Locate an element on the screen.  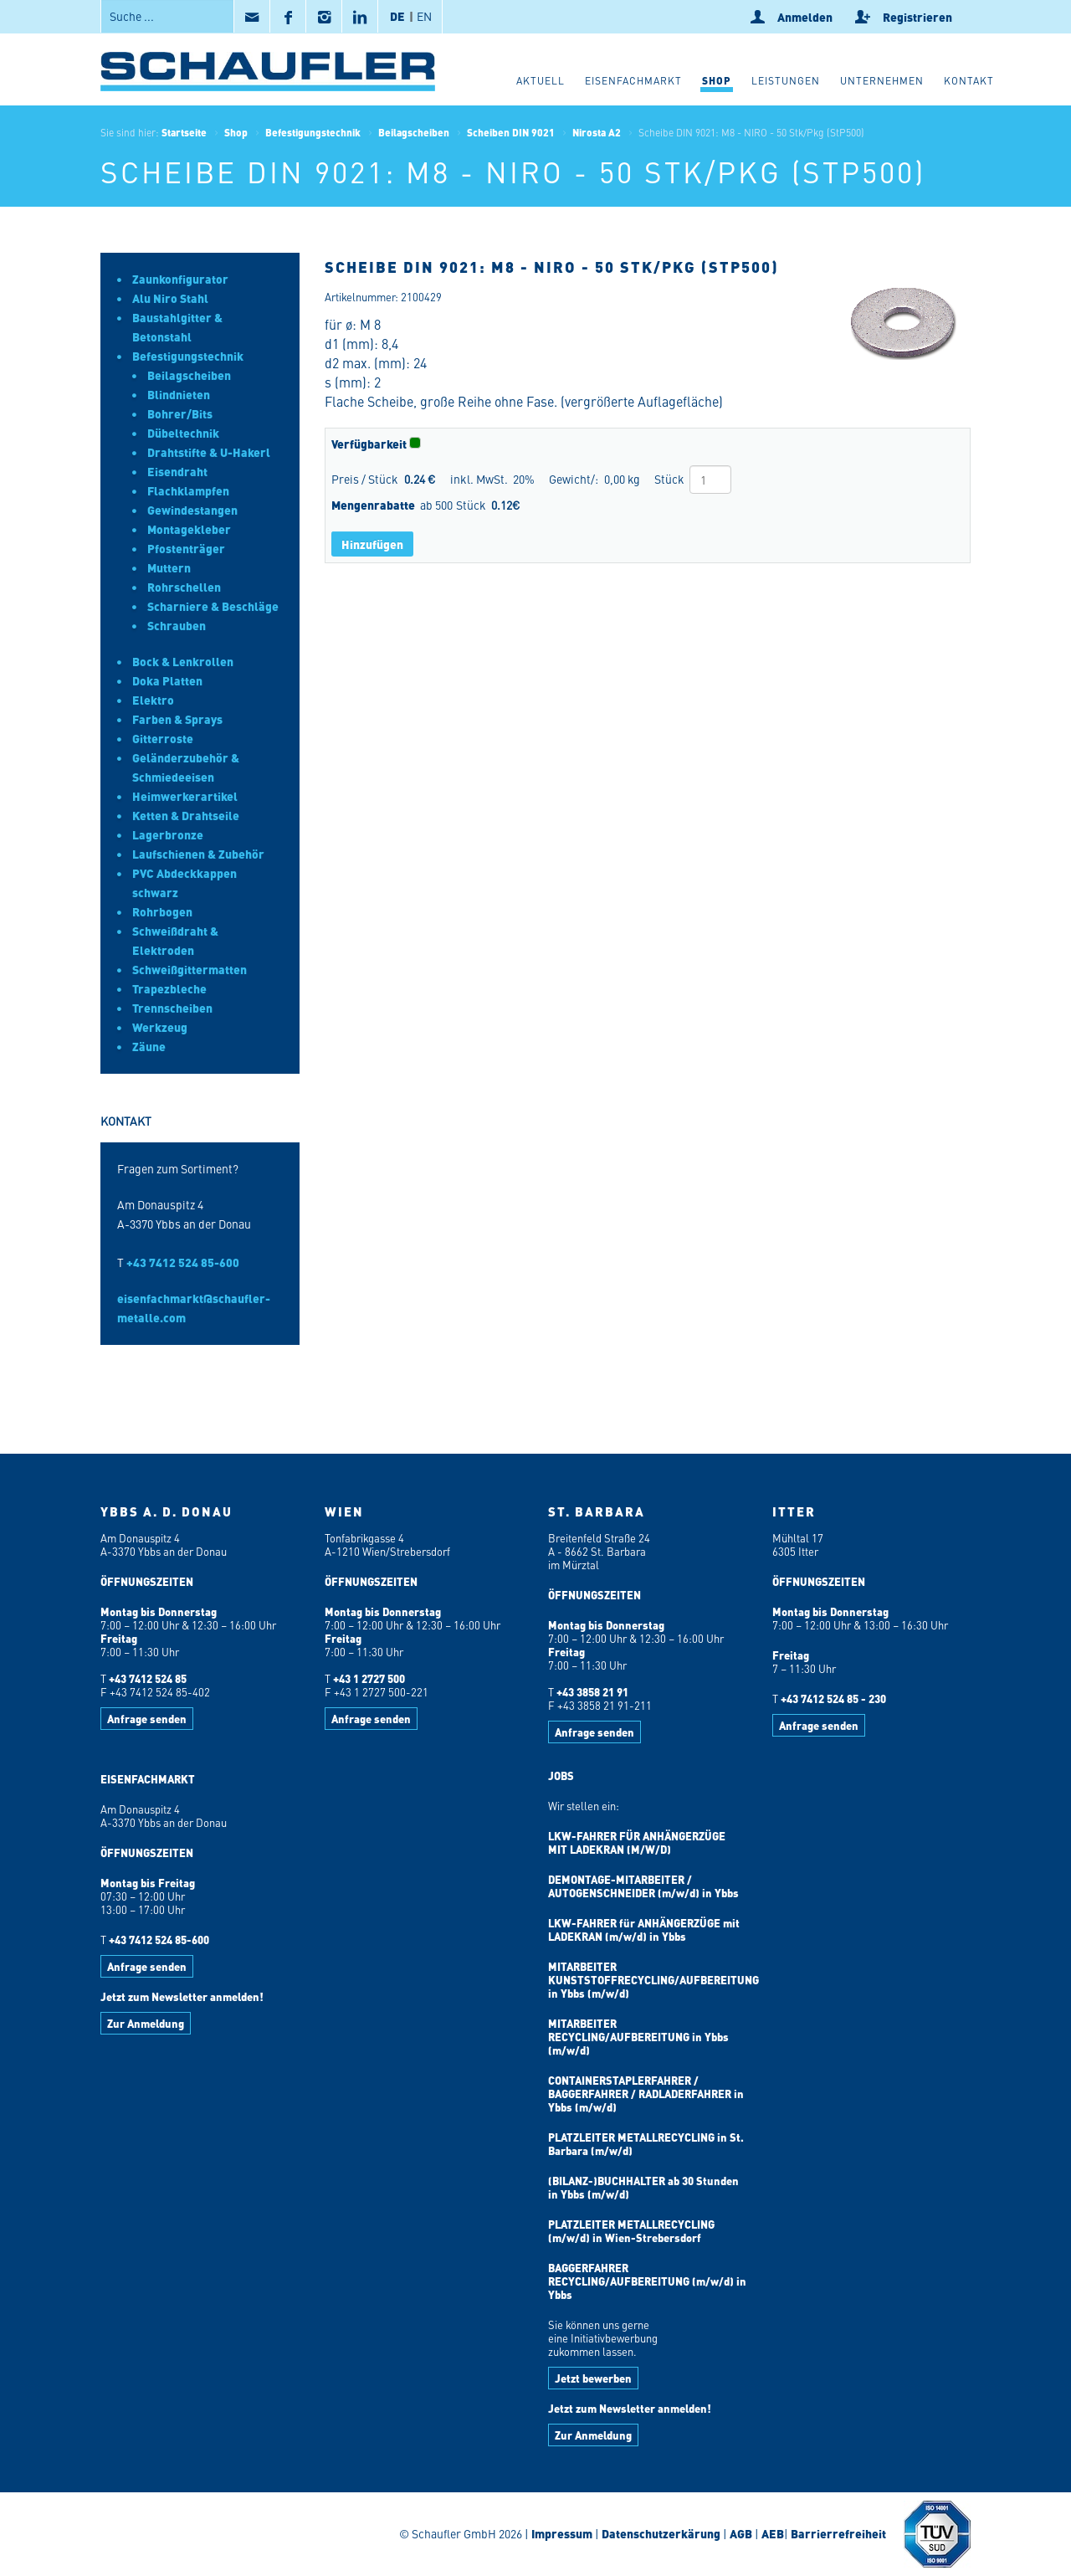
Montagekleber is located at coordinates (189, 529).